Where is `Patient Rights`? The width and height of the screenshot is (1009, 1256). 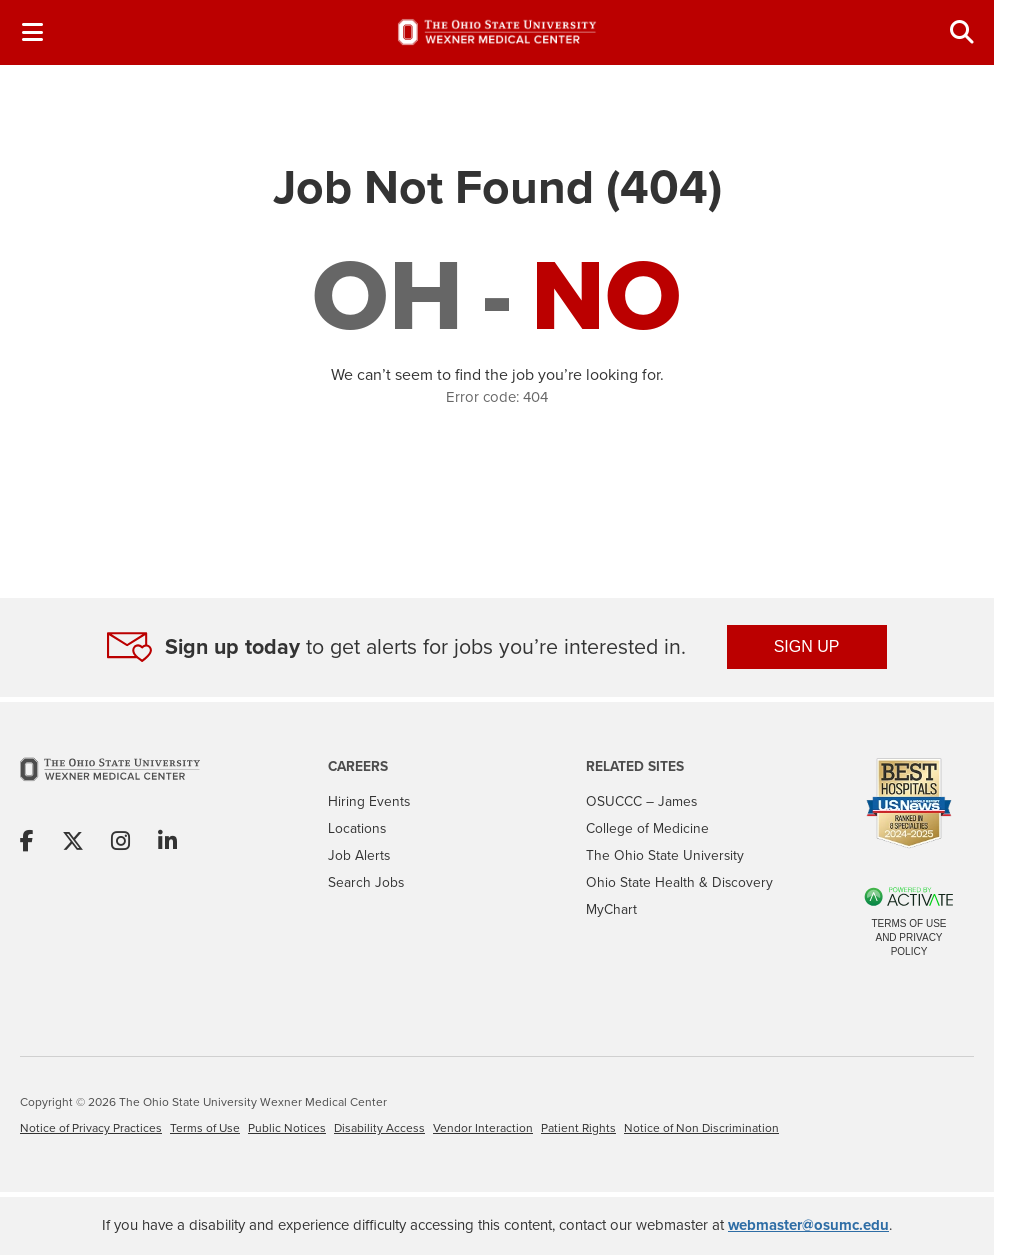 Patient Rights is located at coordinates (578, 1128).